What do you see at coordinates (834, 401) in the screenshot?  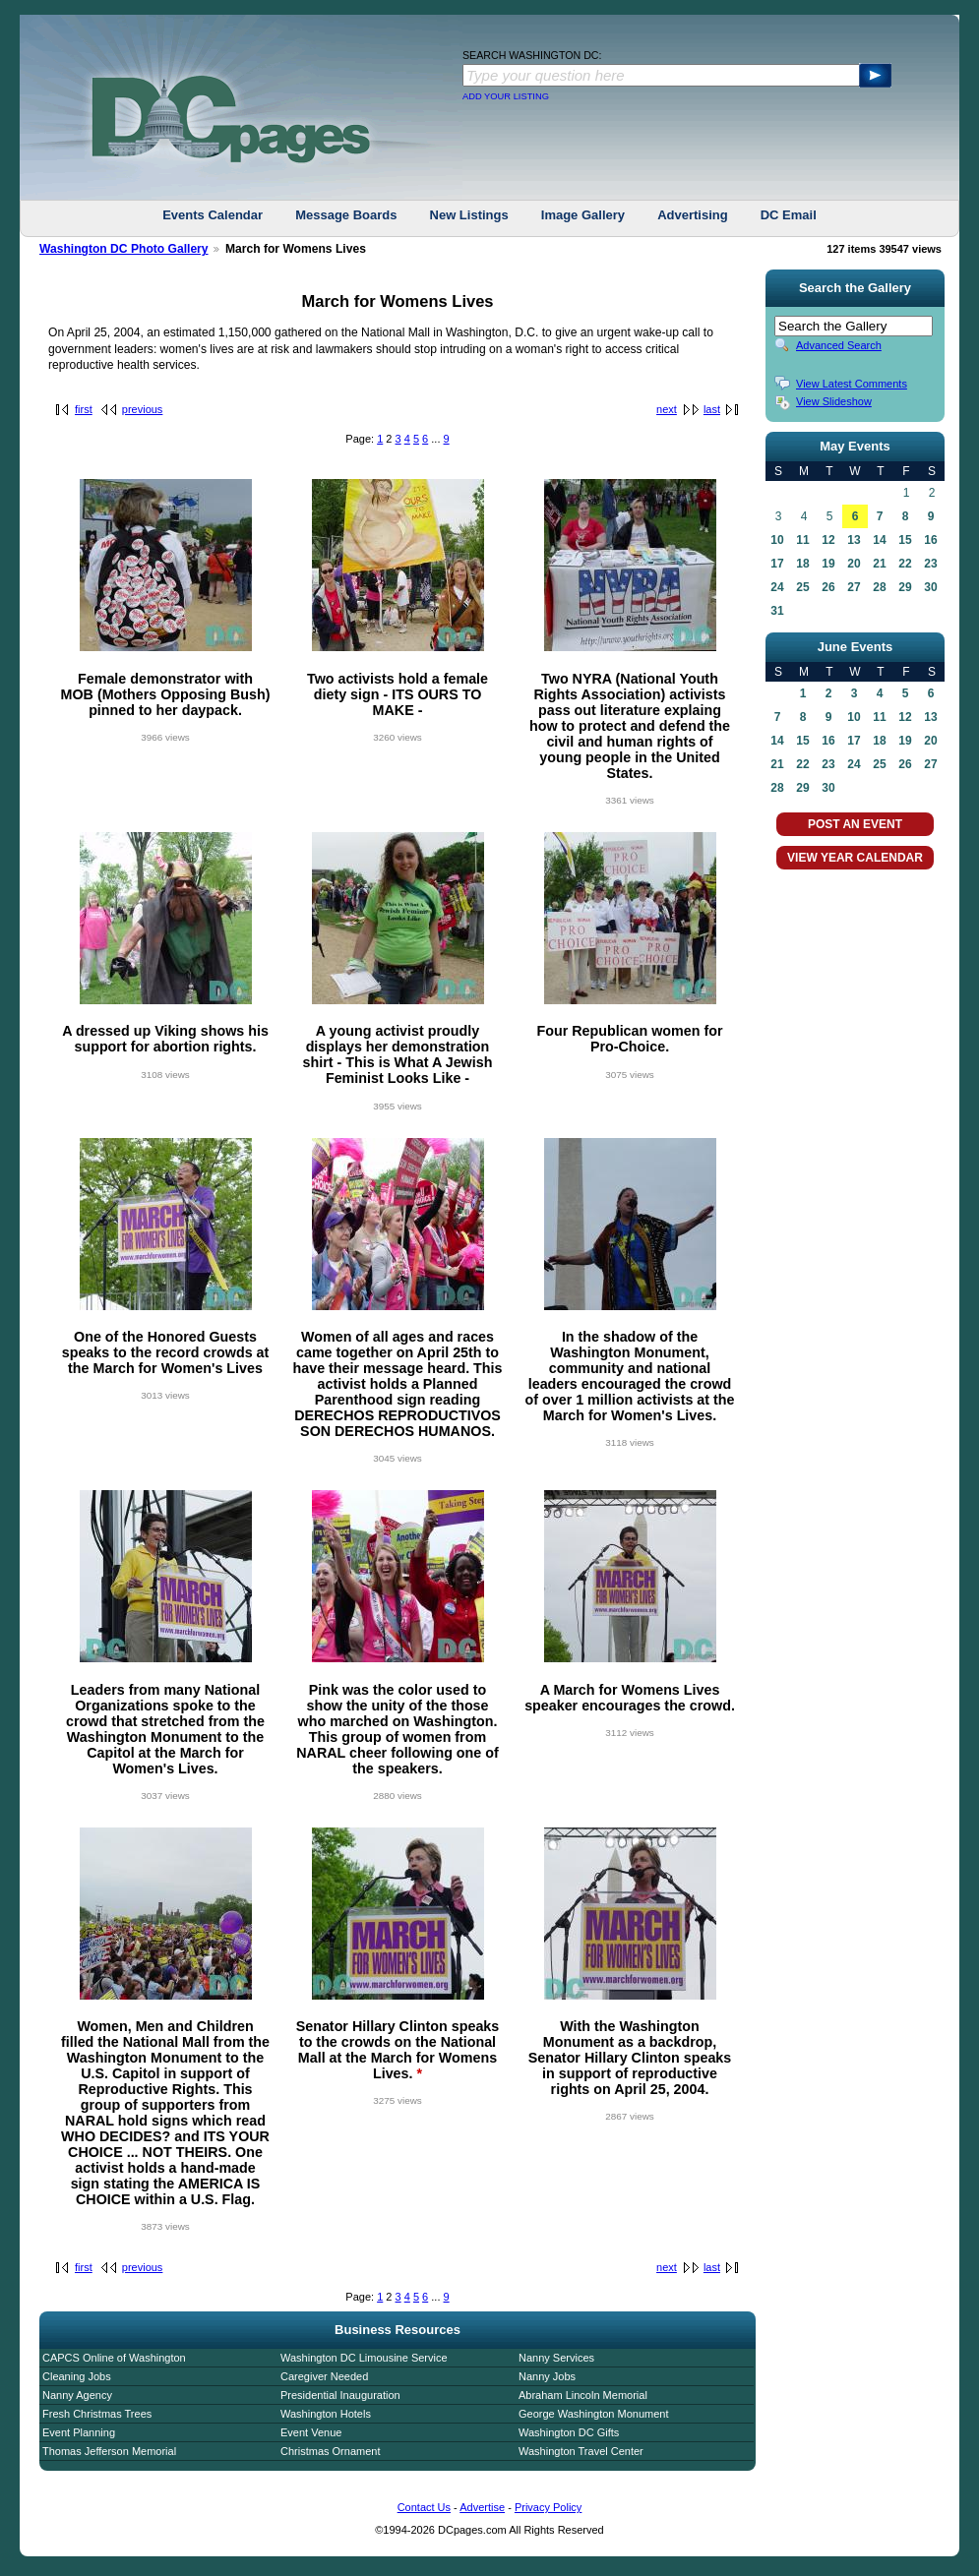 I see `View Slideshow` at bounding box center [834, 401].